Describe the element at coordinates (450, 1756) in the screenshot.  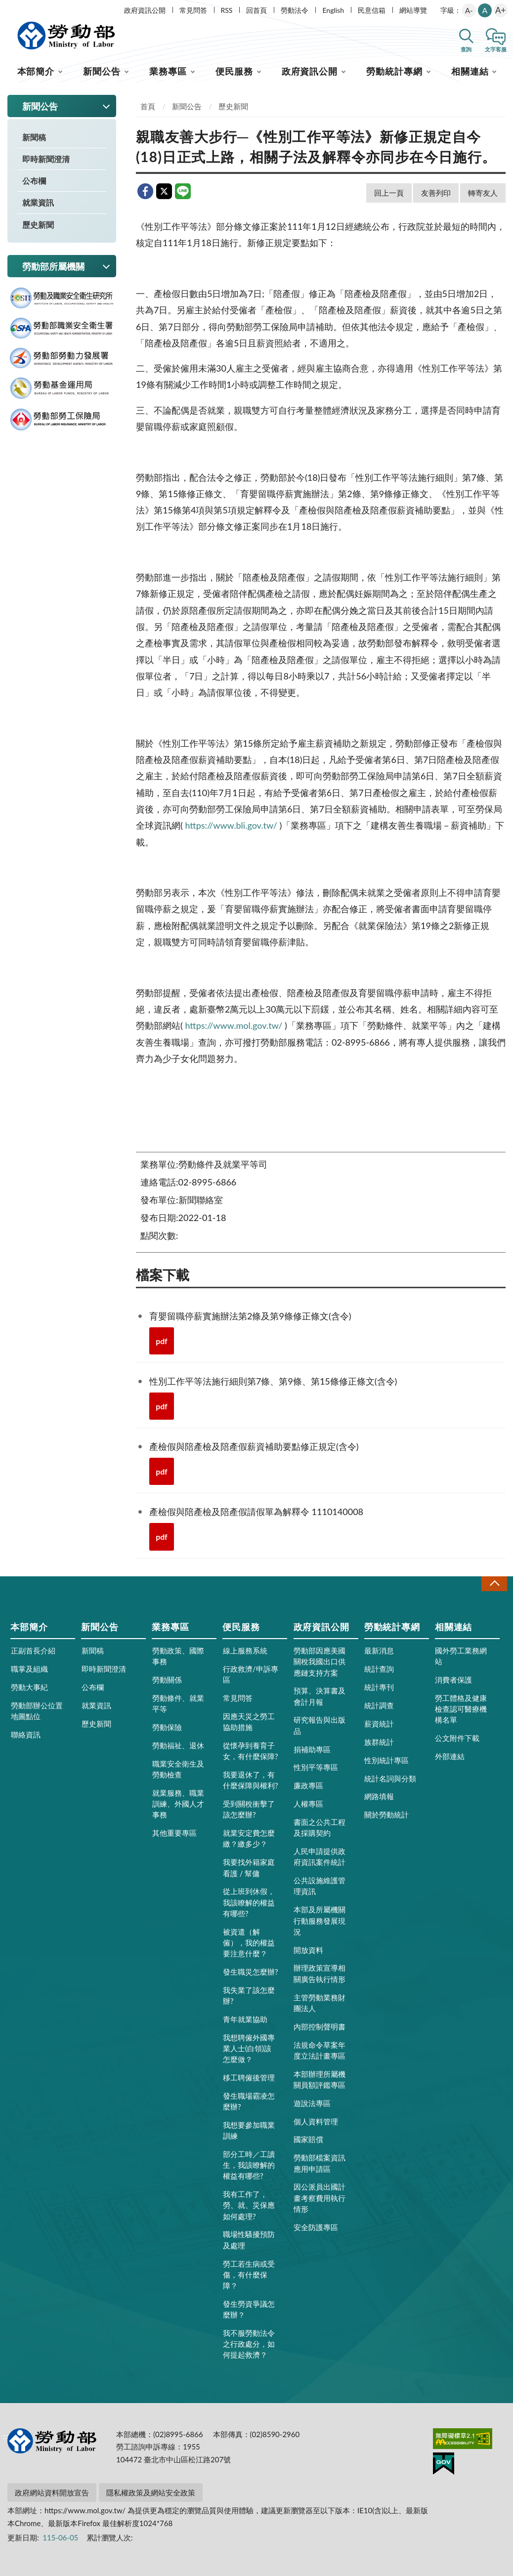
I see `外部連結` at that location.